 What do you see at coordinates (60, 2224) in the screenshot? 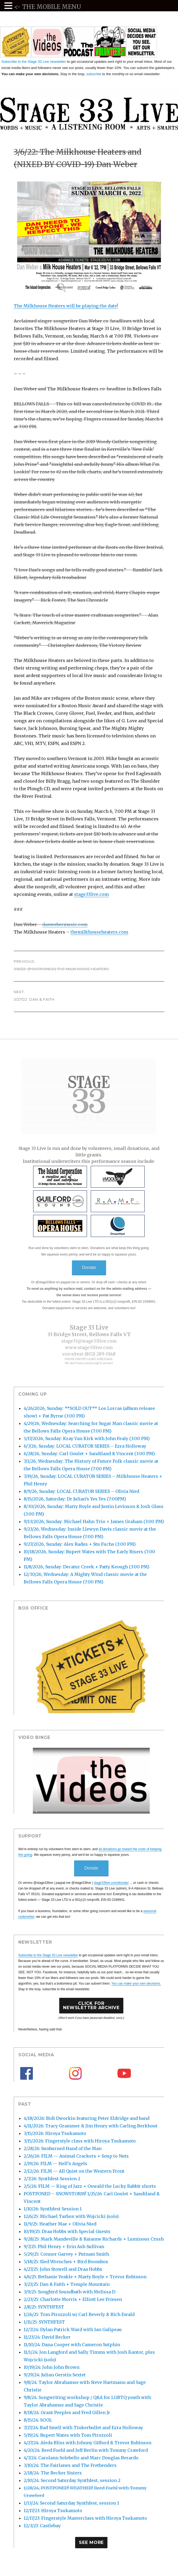
I see `11/9/25: Heather Mae + Olivia Nied` at bounding box center [60, 2224].